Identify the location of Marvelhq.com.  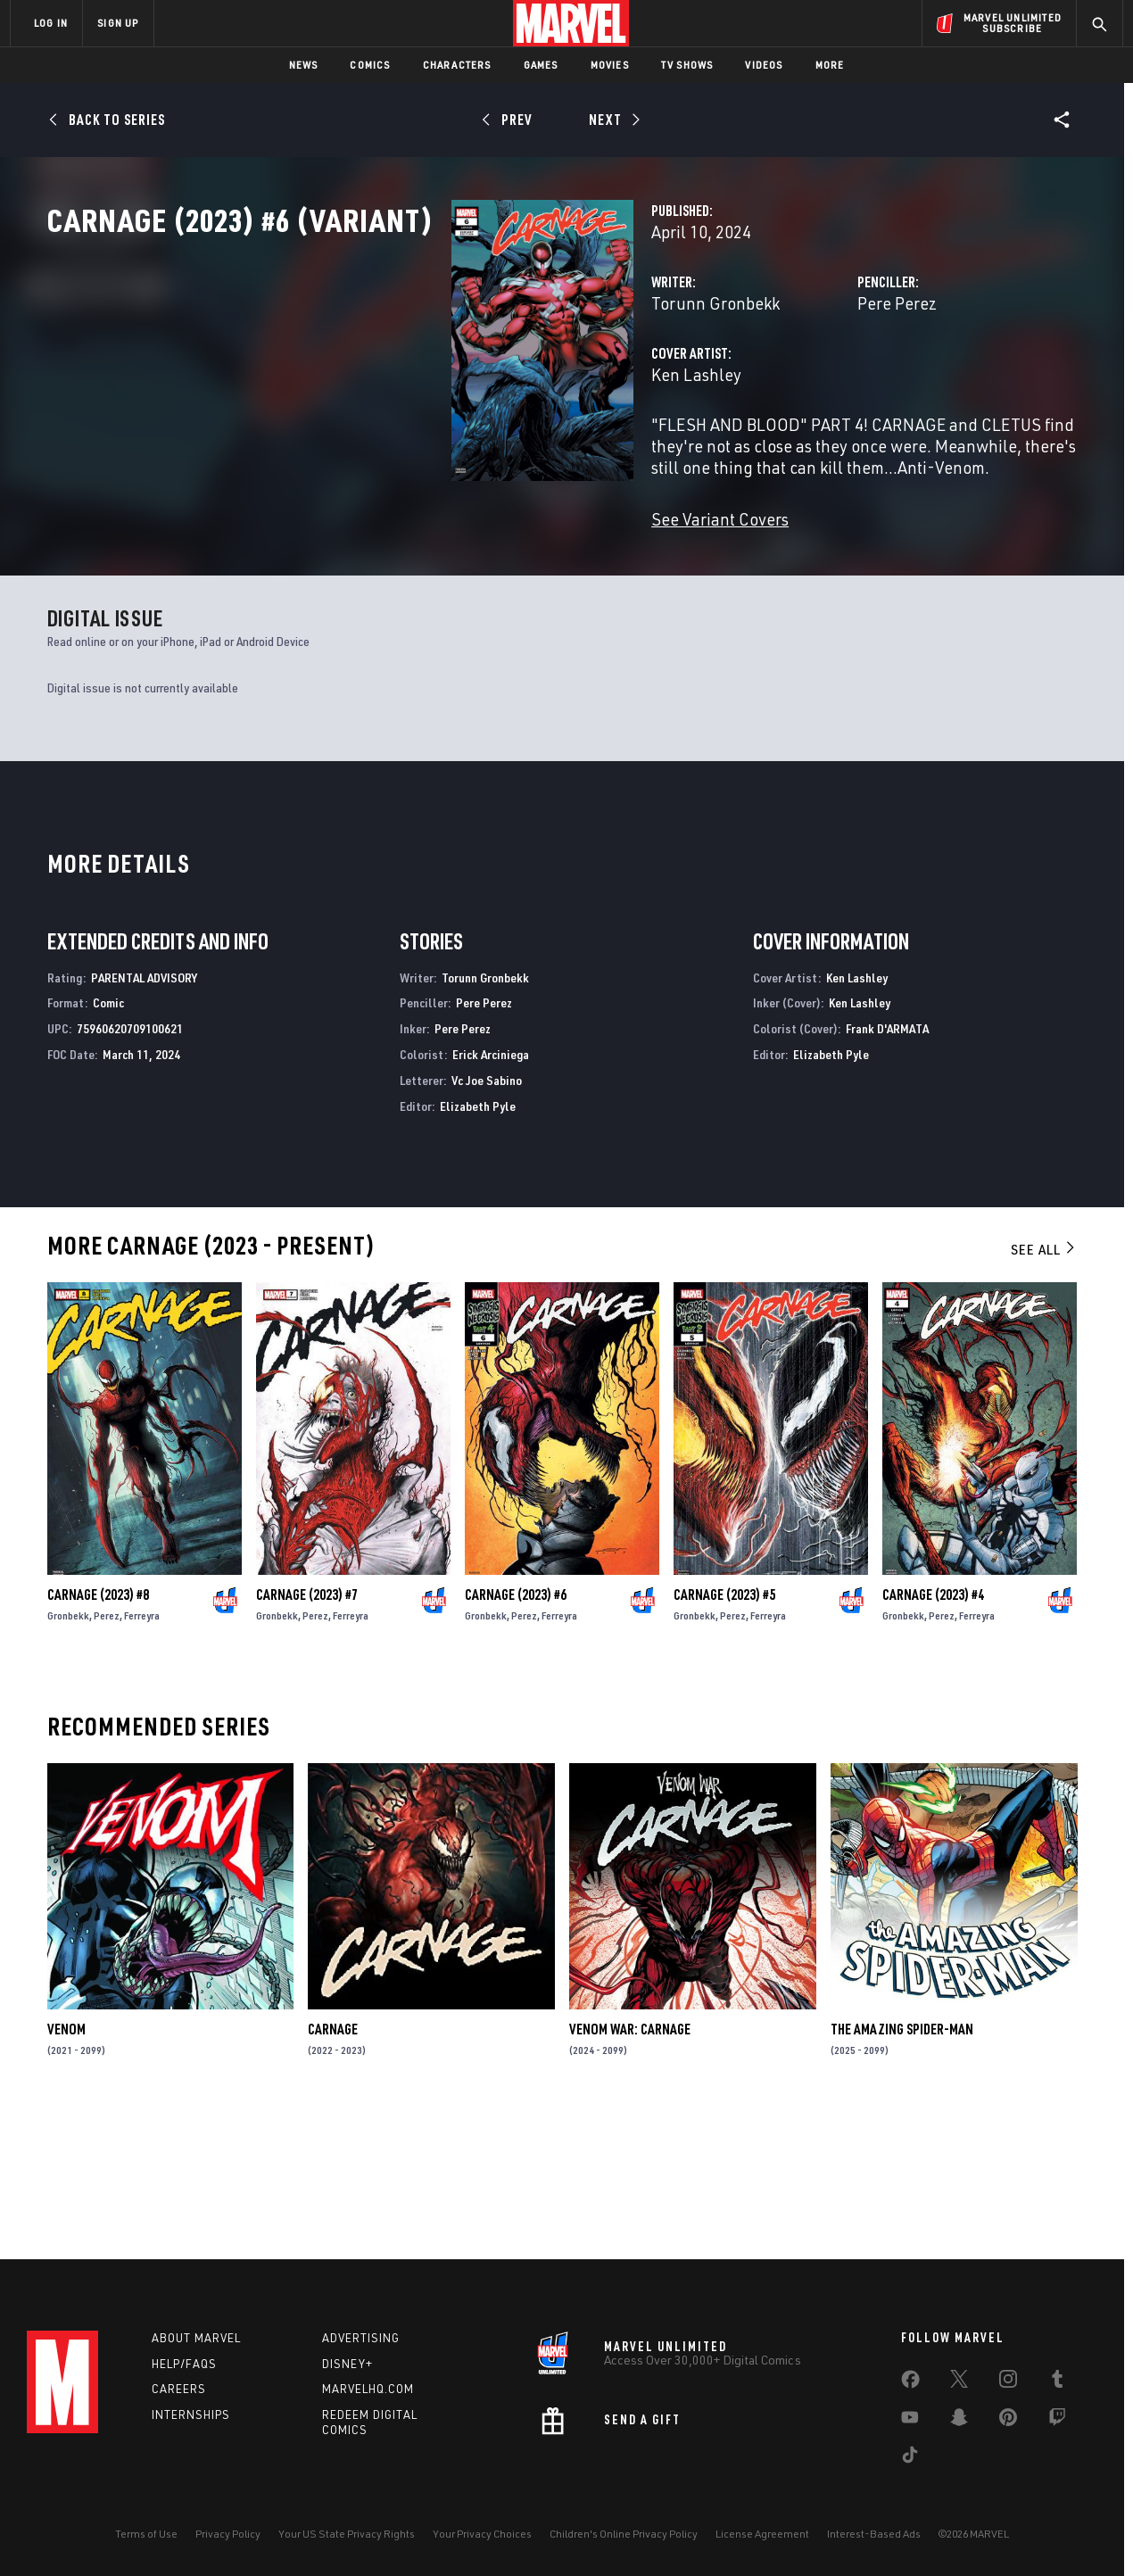
(368, 2388).